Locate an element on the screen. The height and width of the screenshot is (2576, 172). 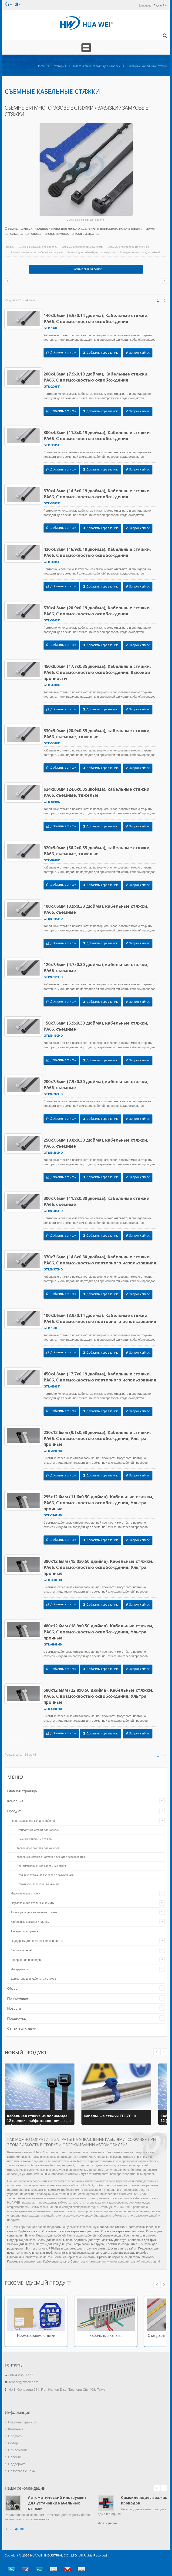
Кабельные стяжки TEFZEL® is located at coordinates (110, 2116).